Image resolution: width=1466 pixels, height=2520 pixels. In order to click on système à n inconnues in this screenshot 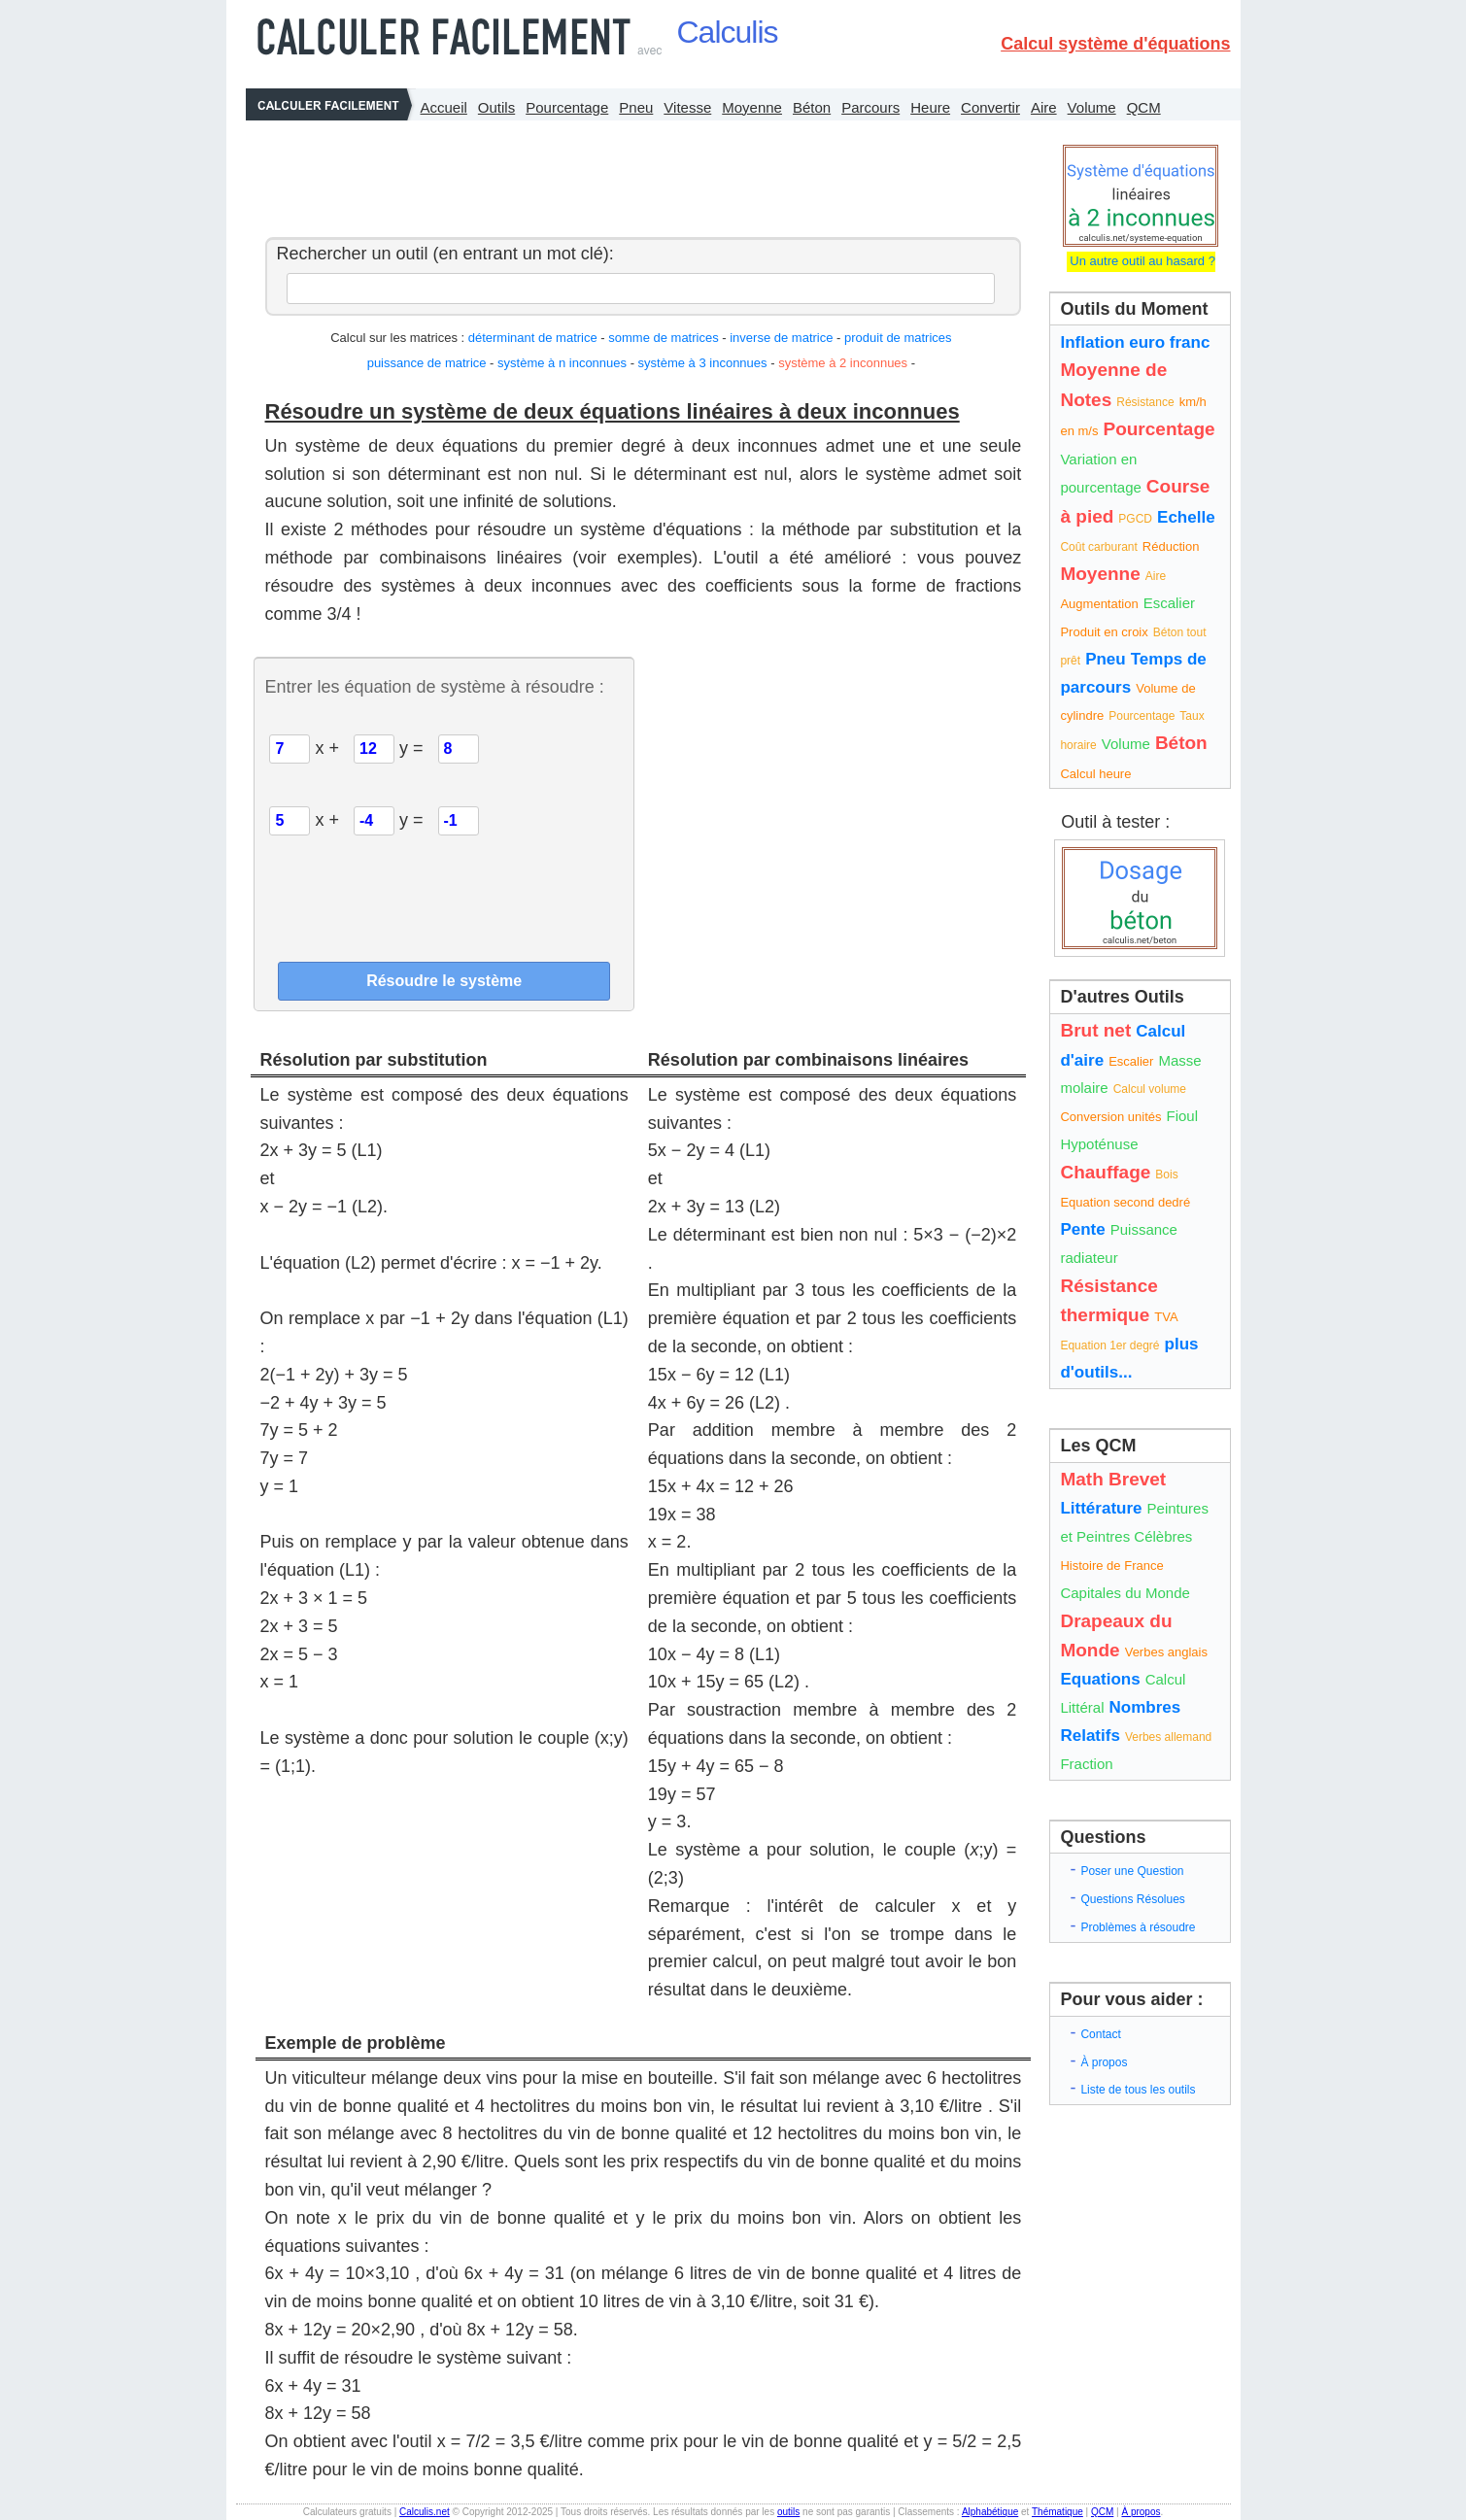, I will do `click(562, 363)`.